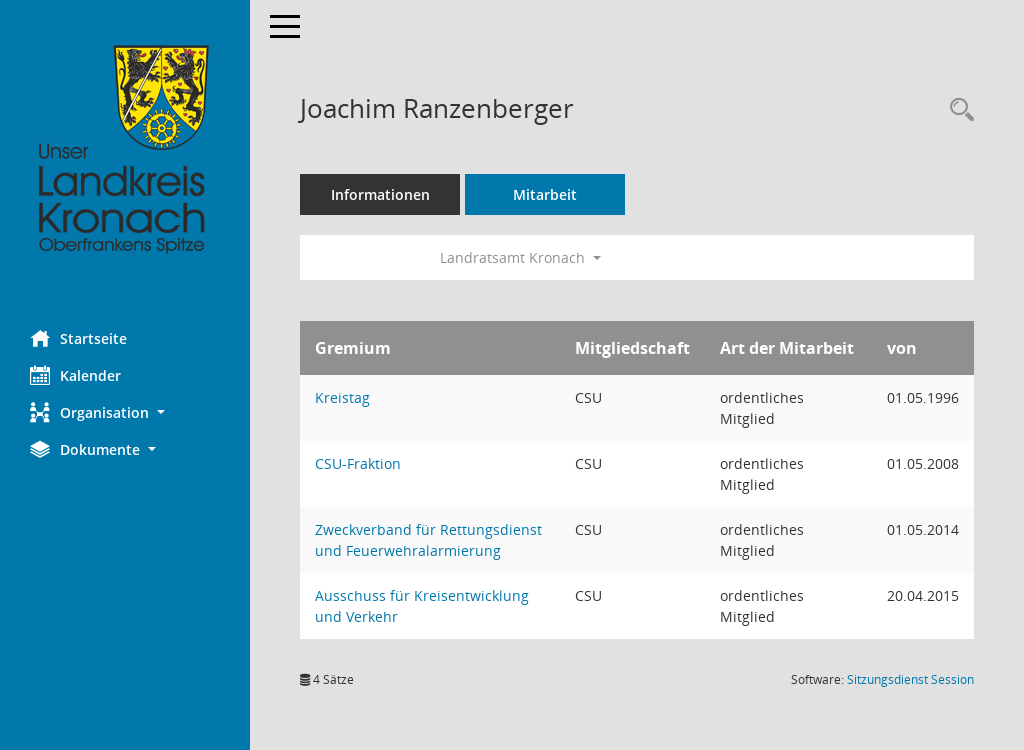  I want to click on [Recherche anzeigen], so click(957, 110).